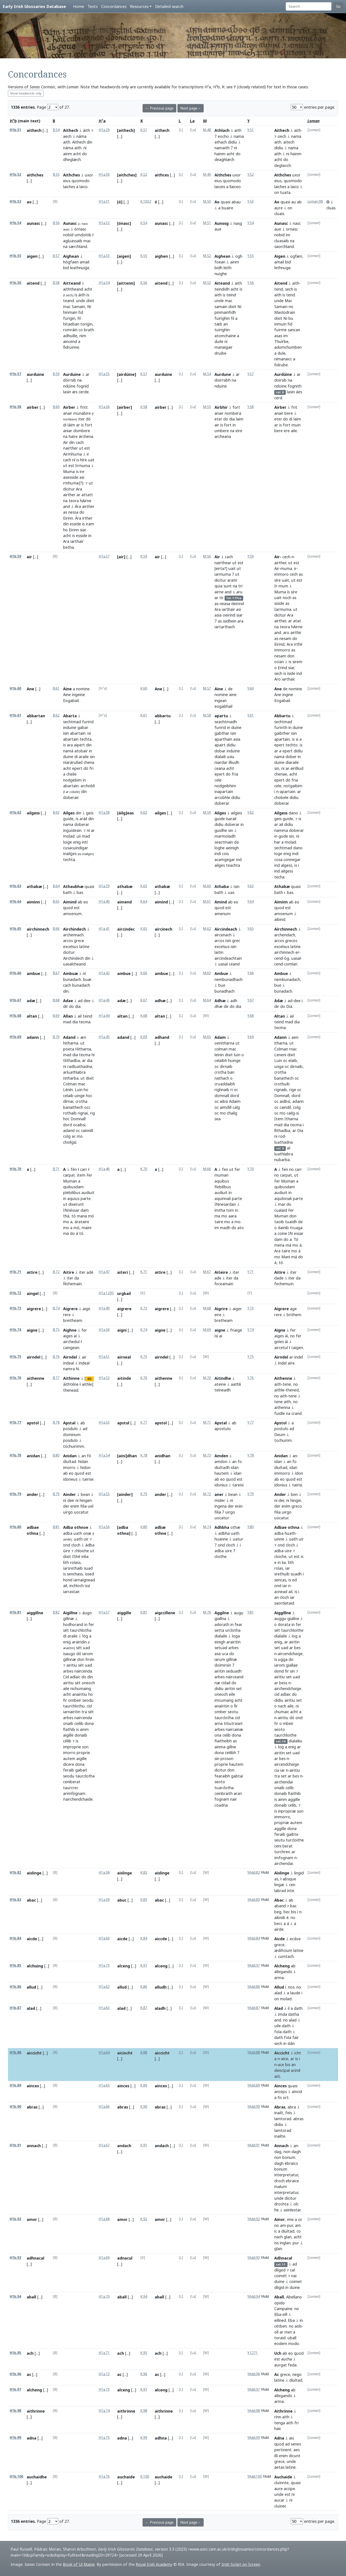 The width and height of the screenshot is (346, 2576). I want to click on fén, so click(74, 1169).